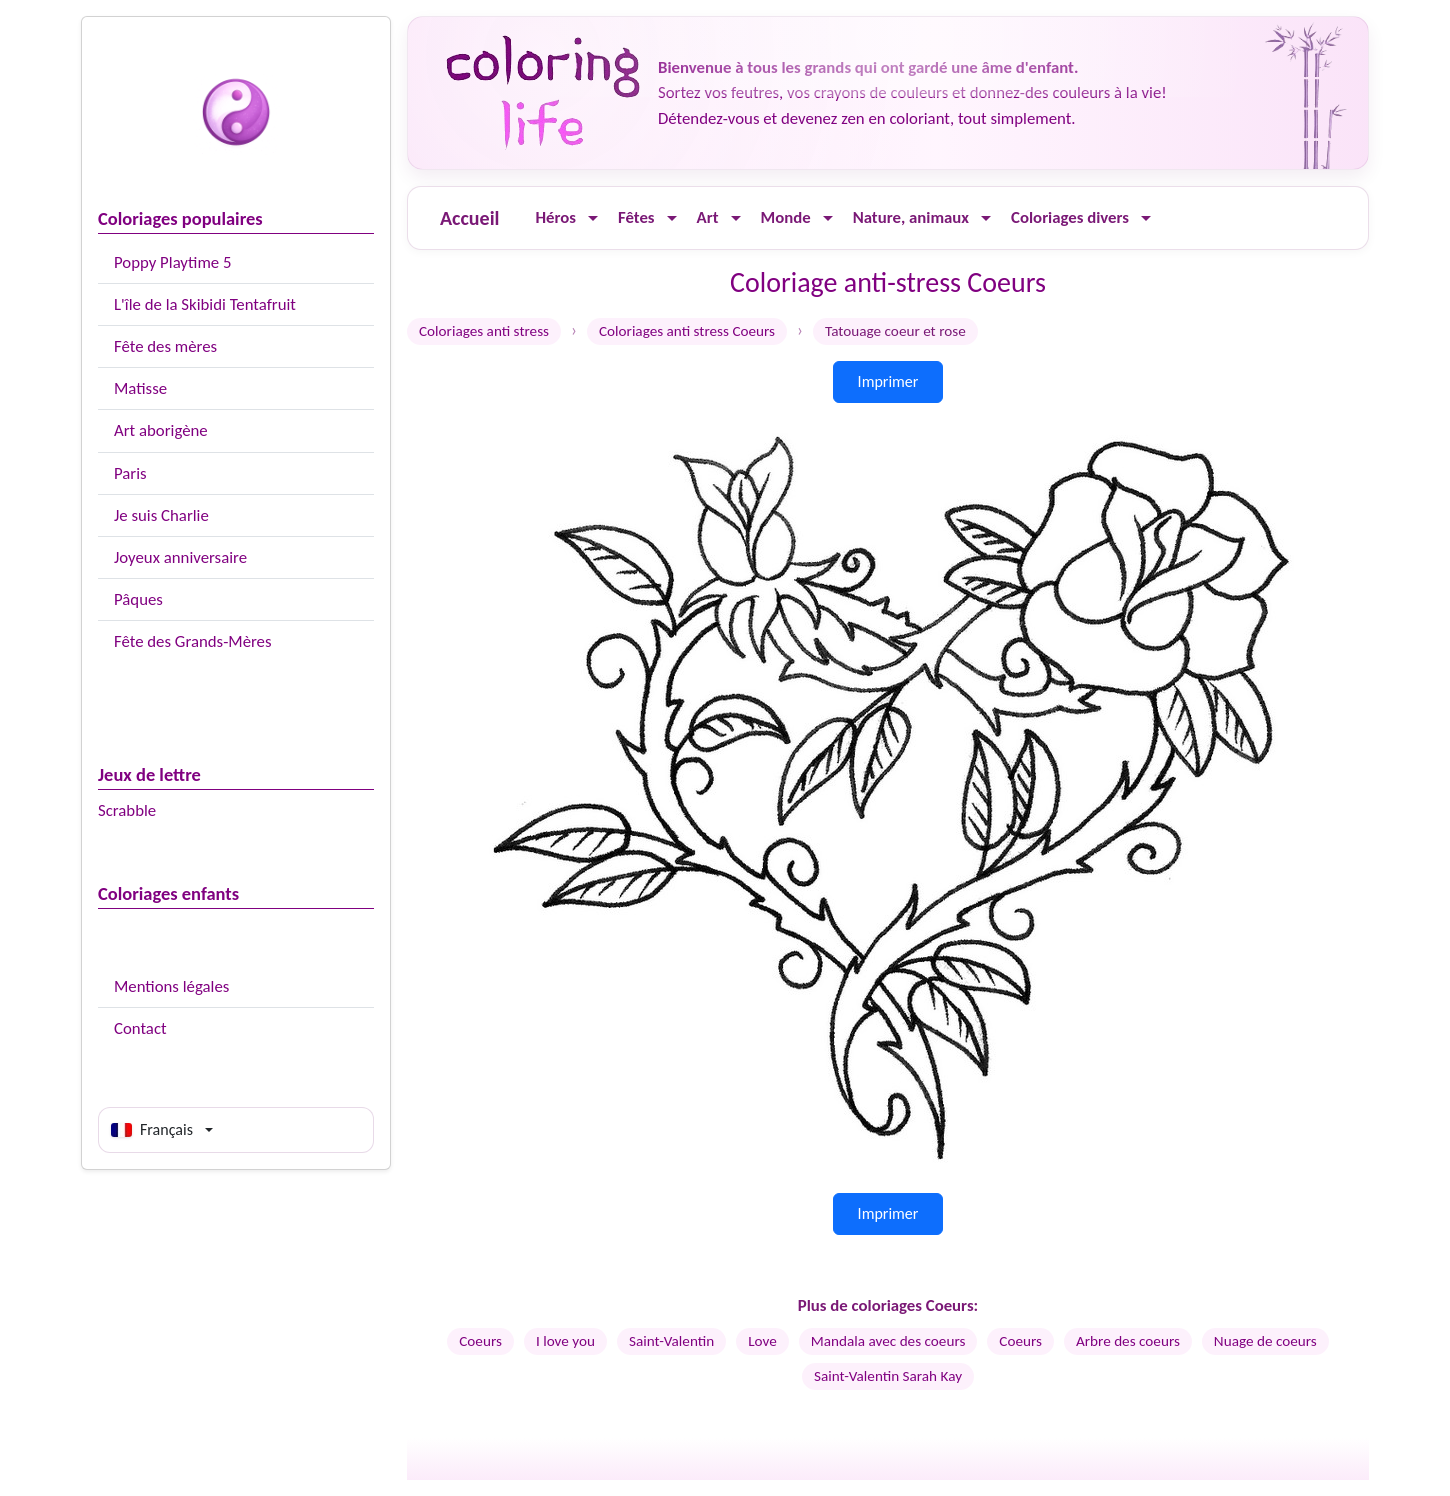  I want to click on Saint-Valentin Sarah Kay, so click(888, 1376).